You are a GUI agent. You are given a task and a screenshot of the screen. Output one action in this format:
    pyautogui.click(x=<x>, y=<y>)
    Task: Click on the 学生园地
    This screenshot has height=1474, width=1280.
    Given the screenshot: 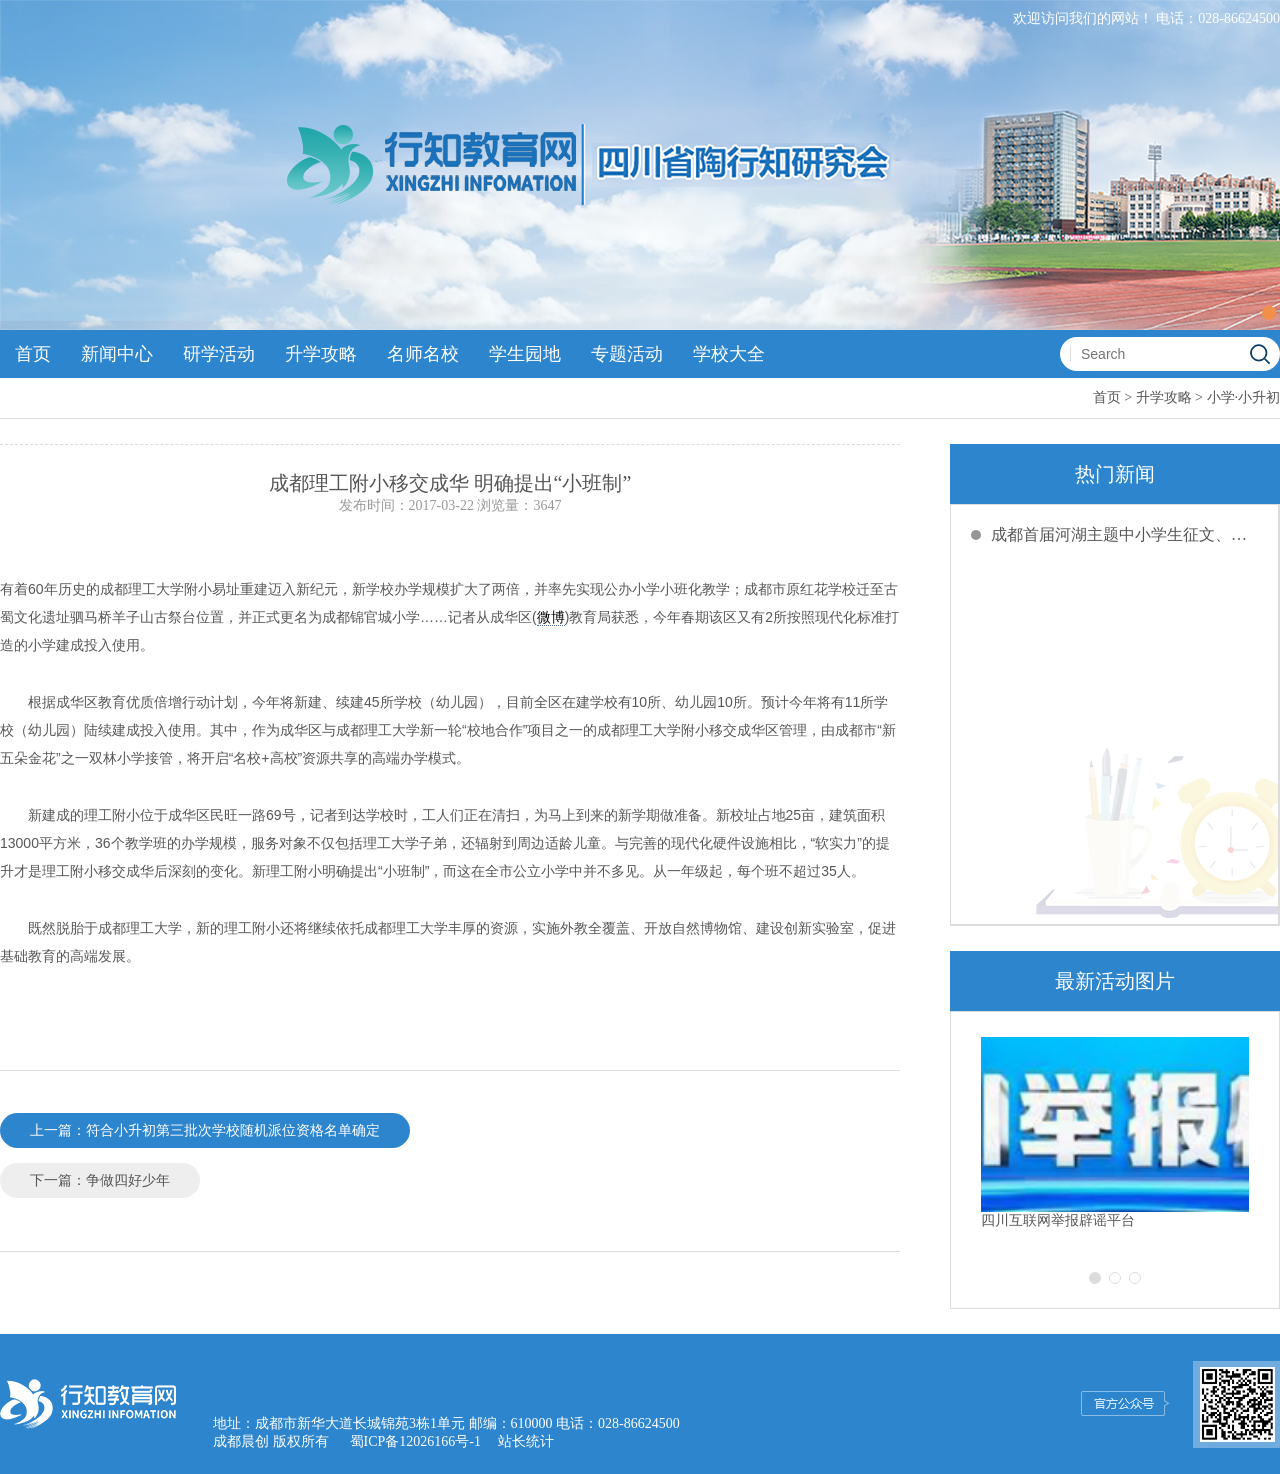 What is the action you would take?
    pyautogui.click(x=525, y=354)
    